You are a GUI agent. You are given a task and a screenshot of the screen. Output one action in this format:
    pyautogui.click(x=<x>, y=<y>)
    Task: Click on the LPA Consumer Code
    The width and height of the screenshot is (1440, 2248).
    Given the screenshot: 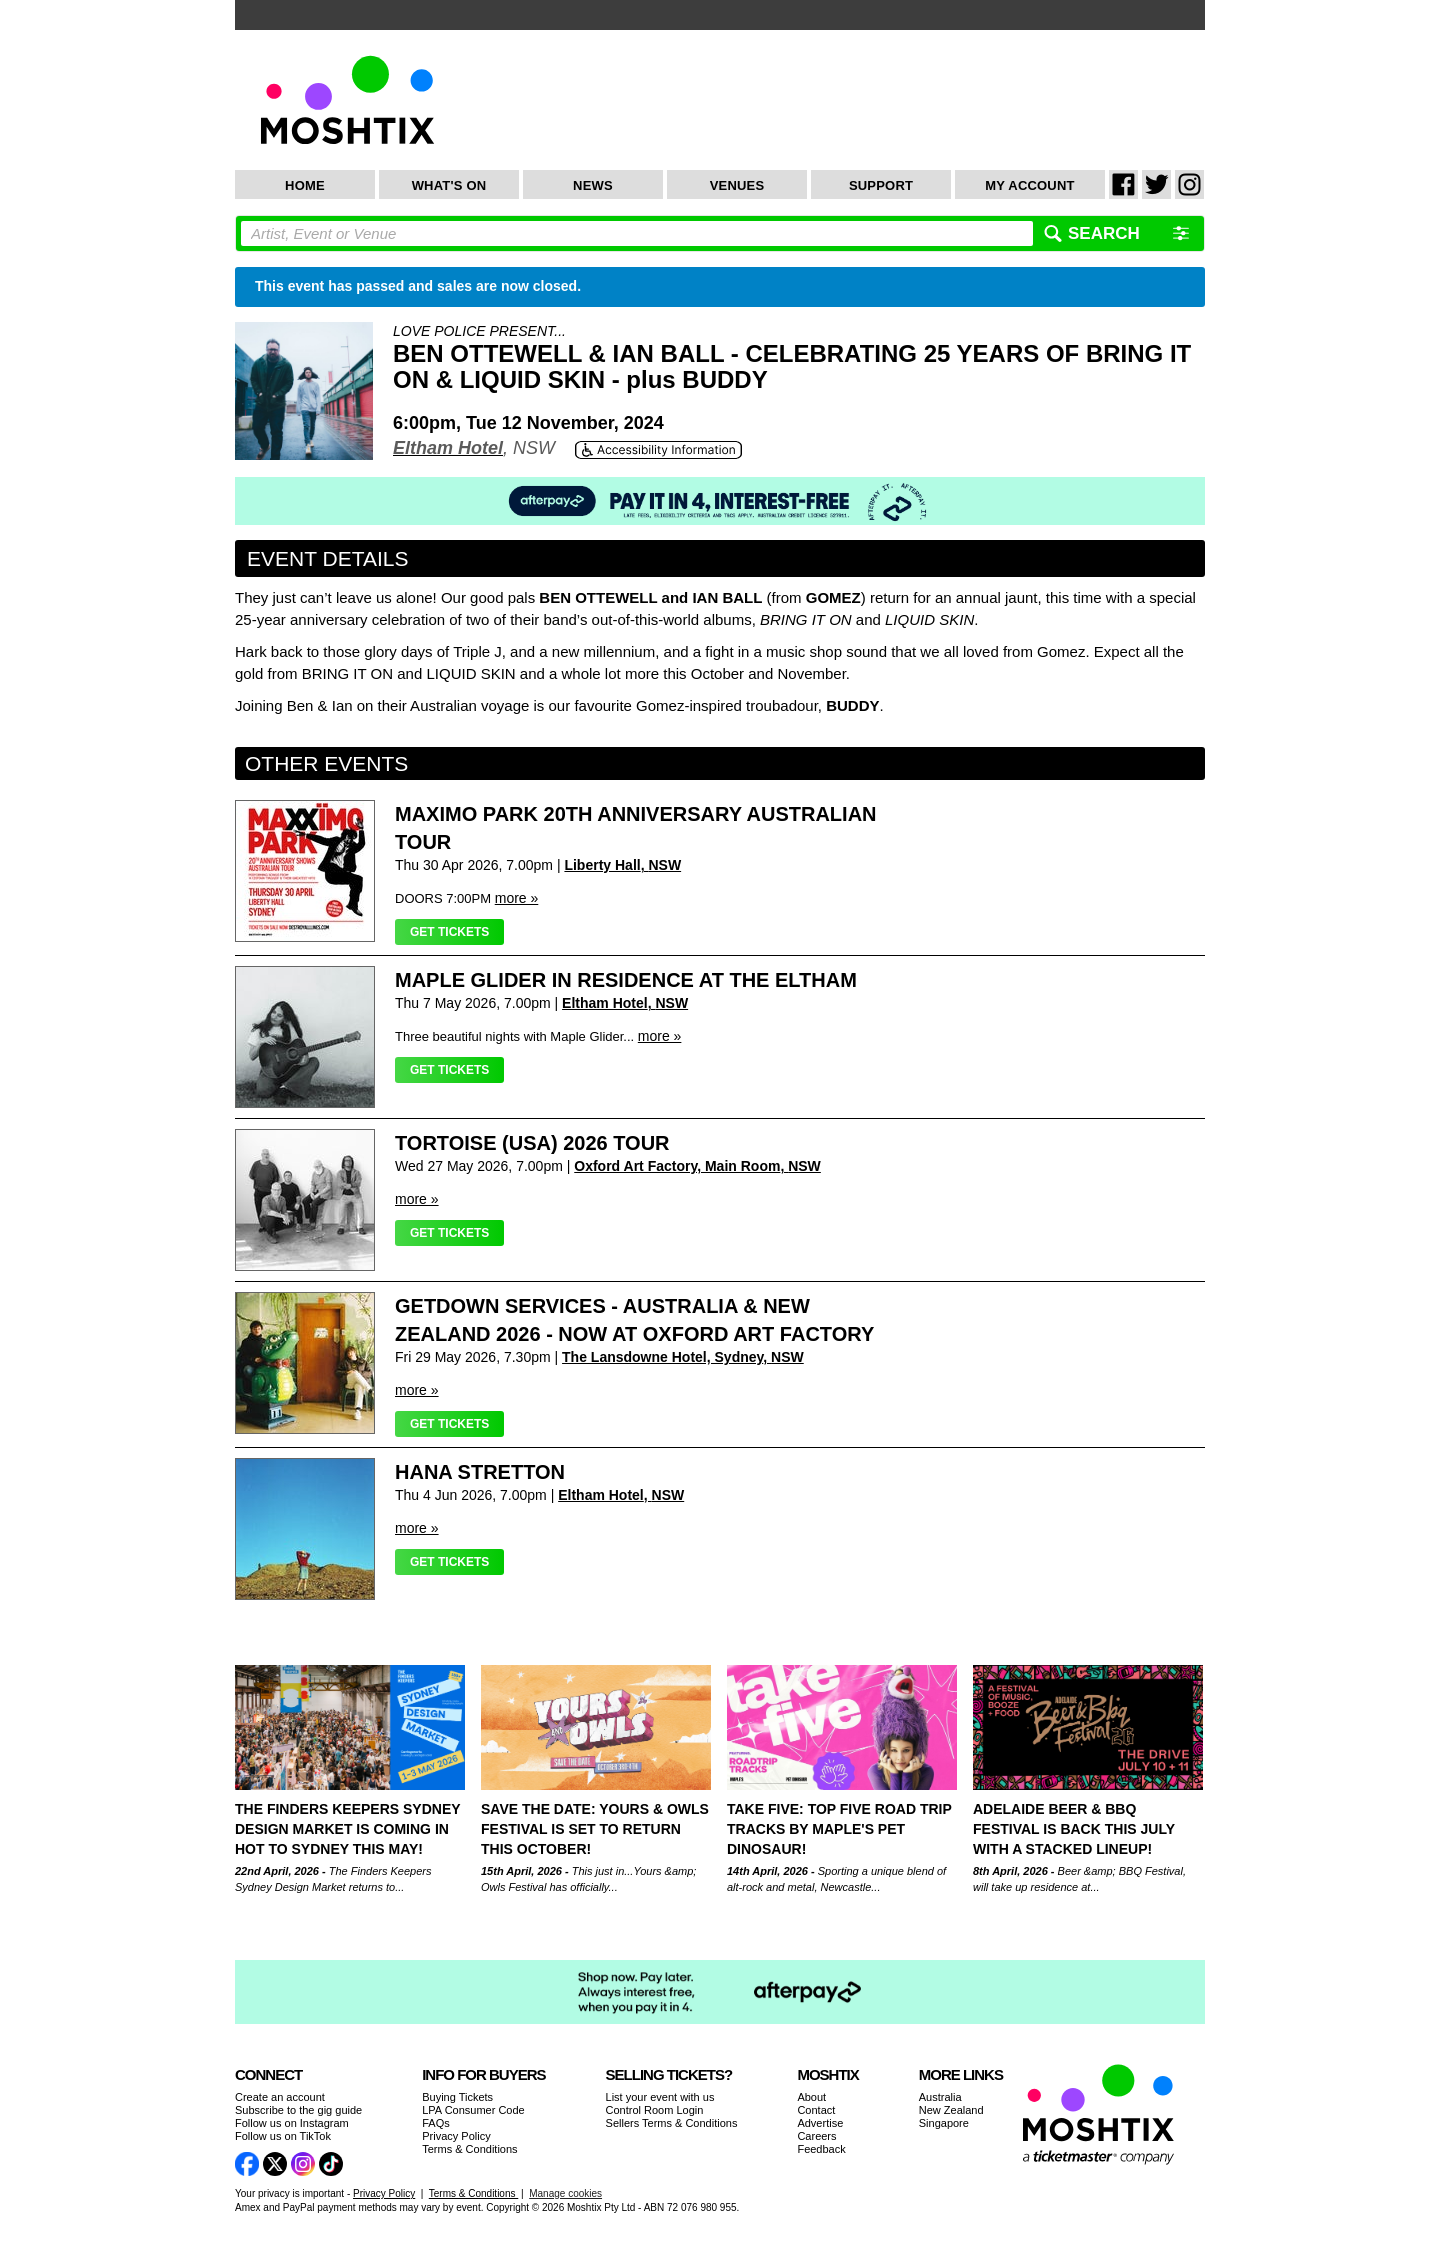 What is the action you would take?
    pyautogui.click(x=473, y=2110)
    